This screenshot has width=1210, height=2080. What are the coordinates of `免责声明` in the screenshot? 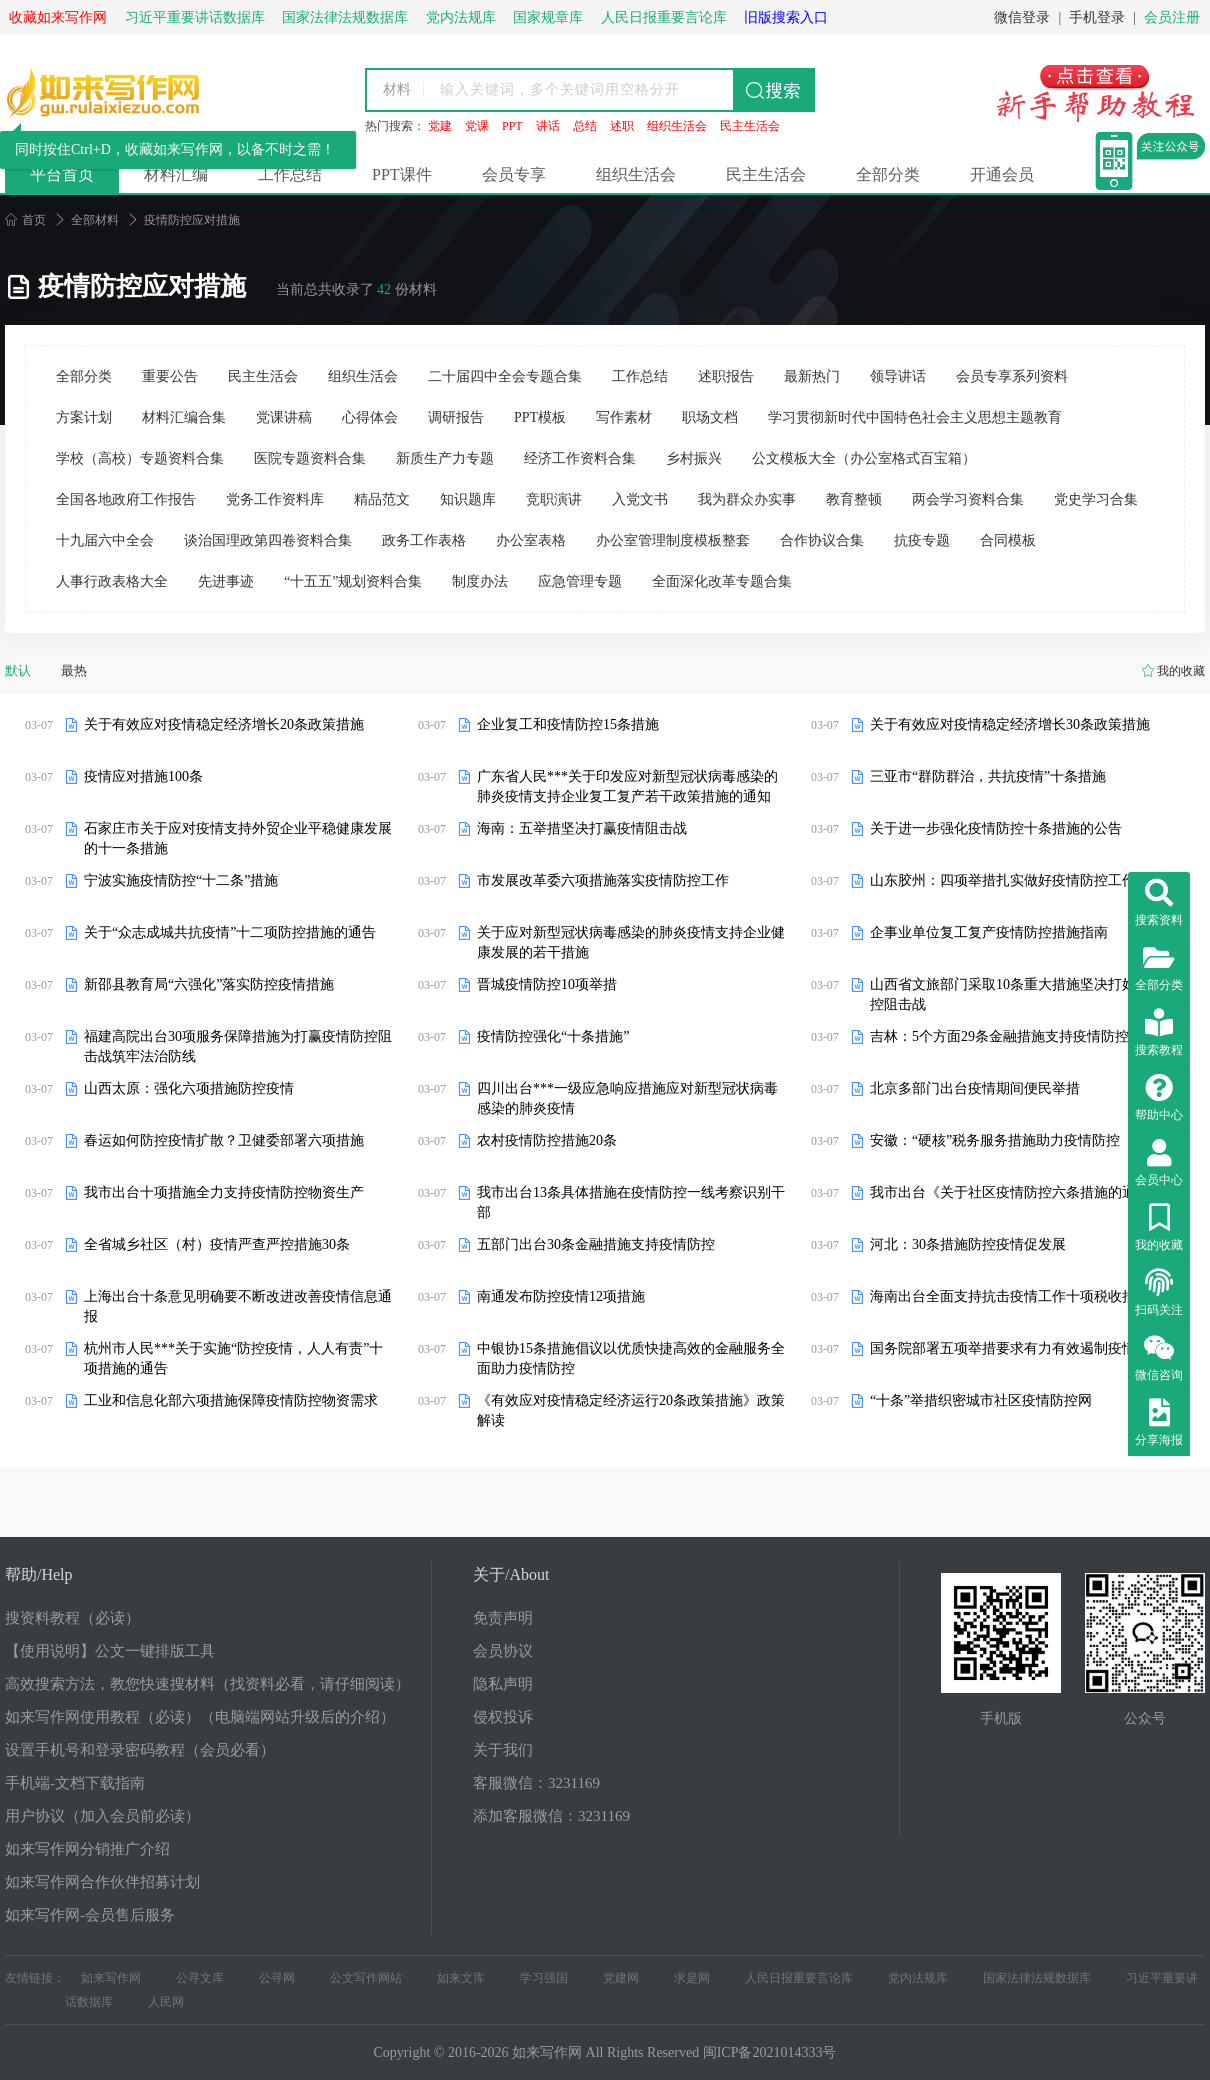 It's located at (503, 1618).